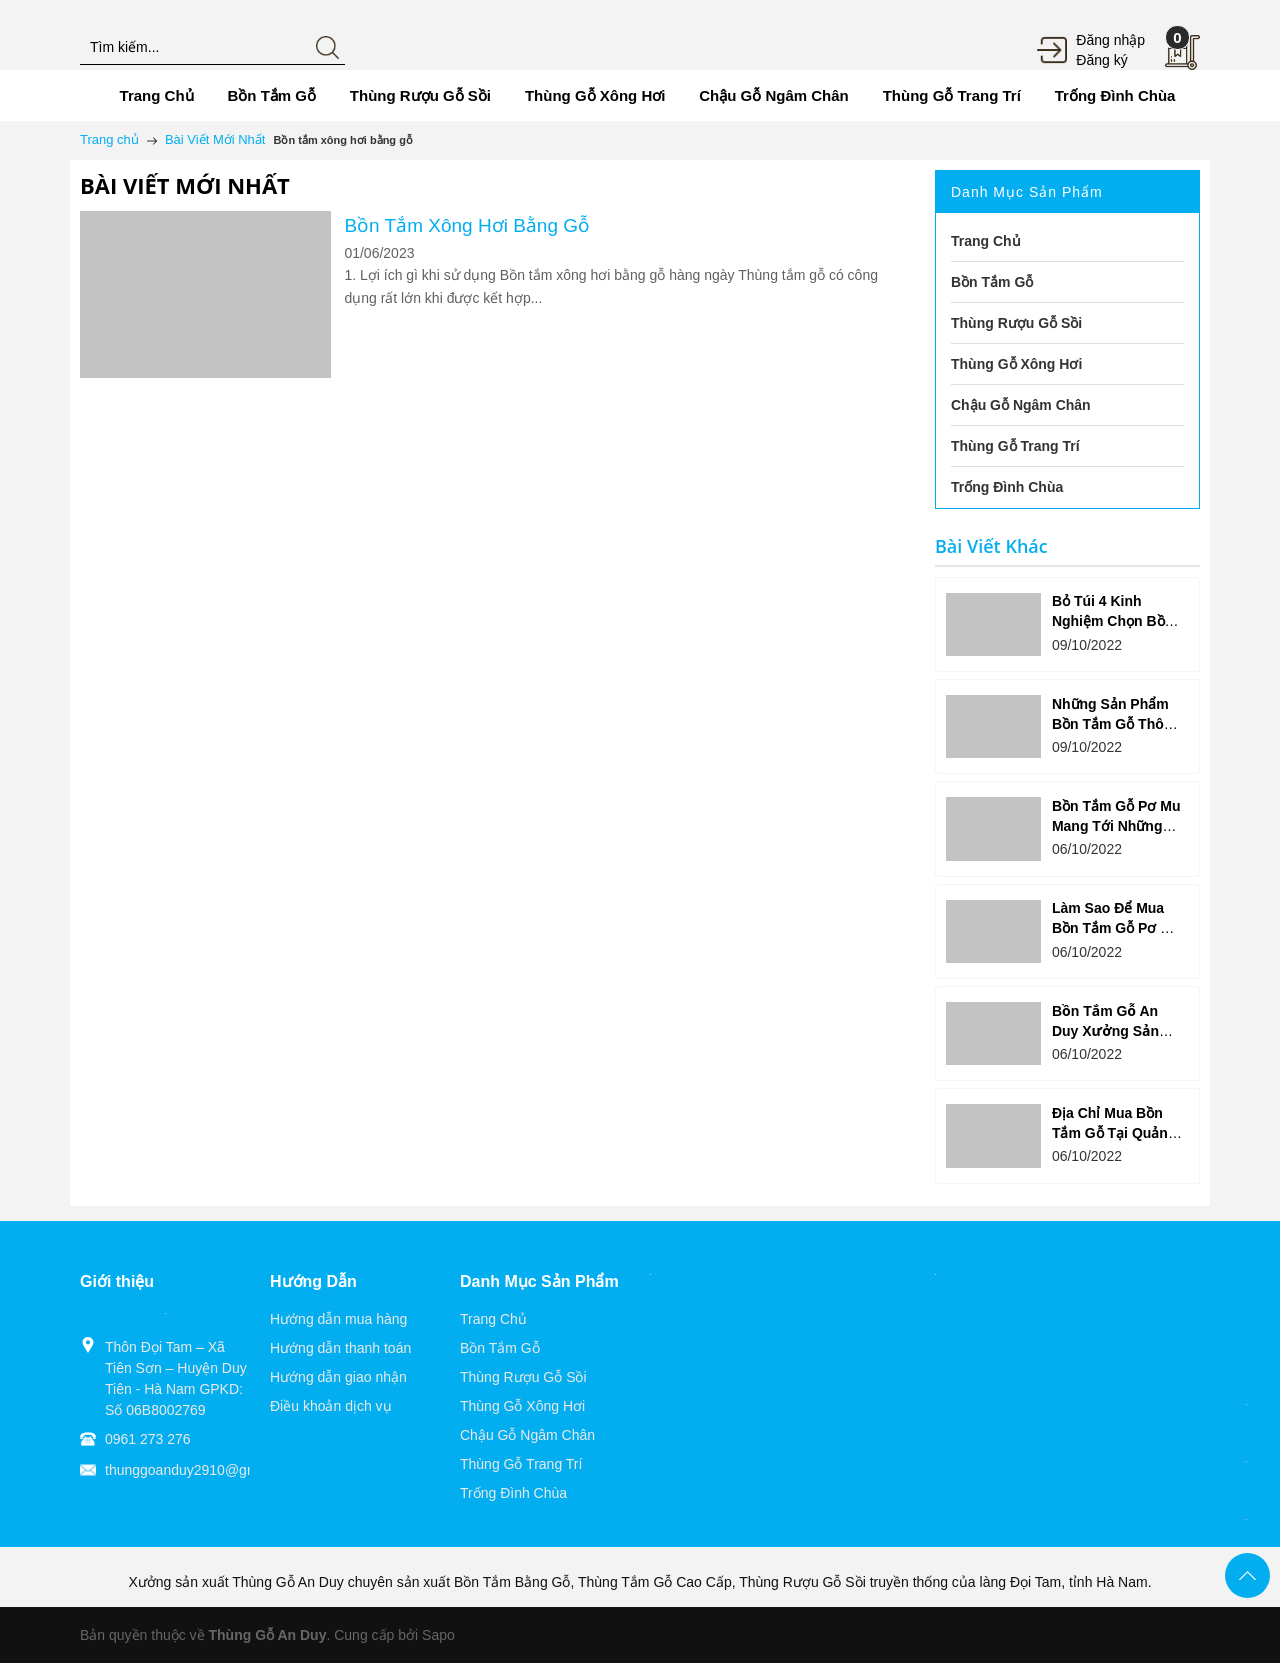 Image resolution: width=1280 pixels, height=1663 pixels. I want to click on Đăng nhập, so click(1110, 40).